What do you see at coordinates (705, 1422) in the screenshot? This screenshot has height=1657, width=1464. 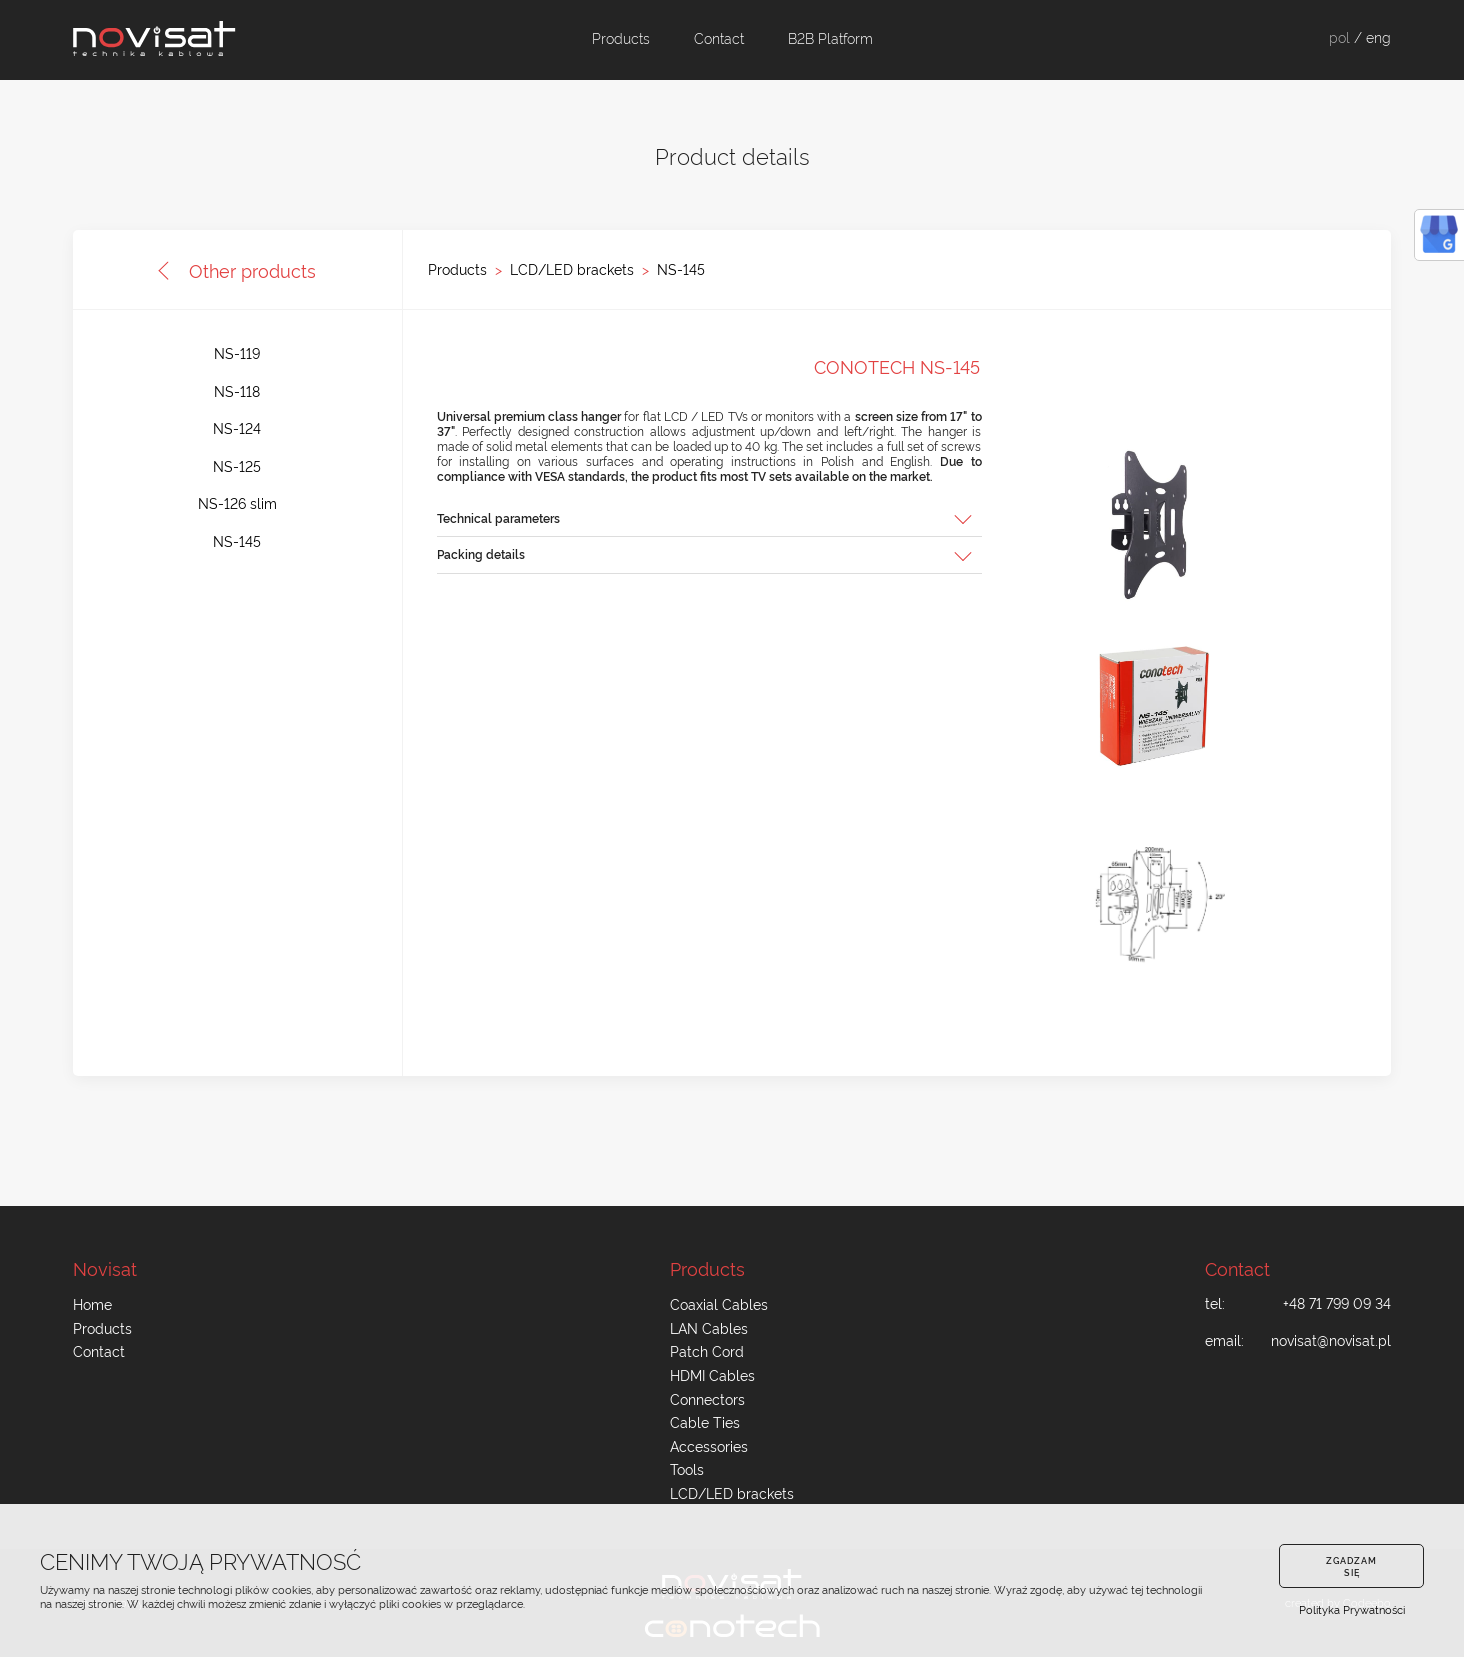 I see `Cable Ties` at bounding box center [705, 1422].